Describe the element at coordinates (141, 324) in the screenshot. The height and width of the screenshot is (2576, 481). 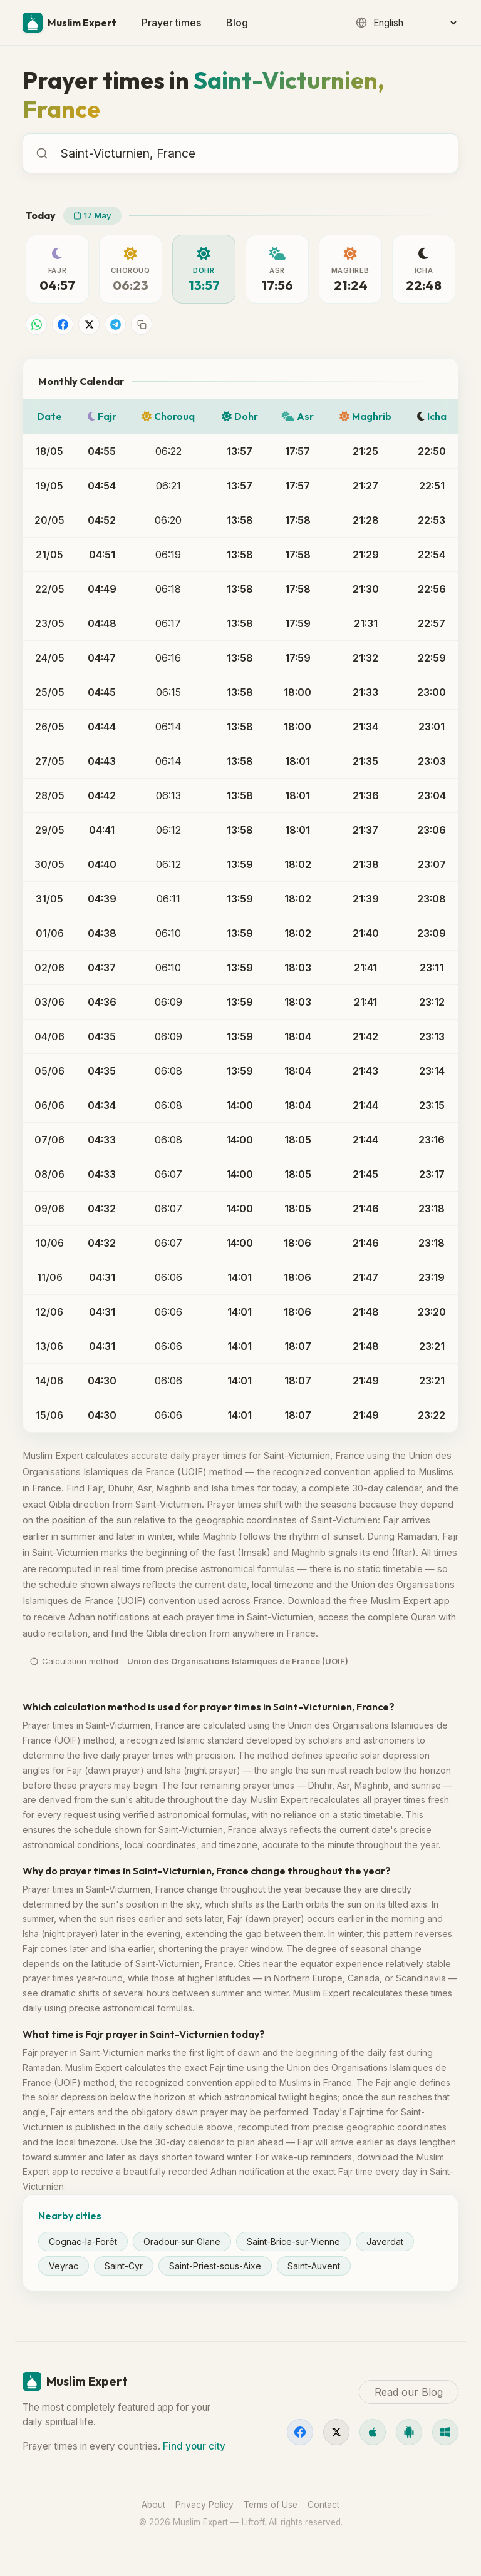
I see `[Copy link]` at that location.